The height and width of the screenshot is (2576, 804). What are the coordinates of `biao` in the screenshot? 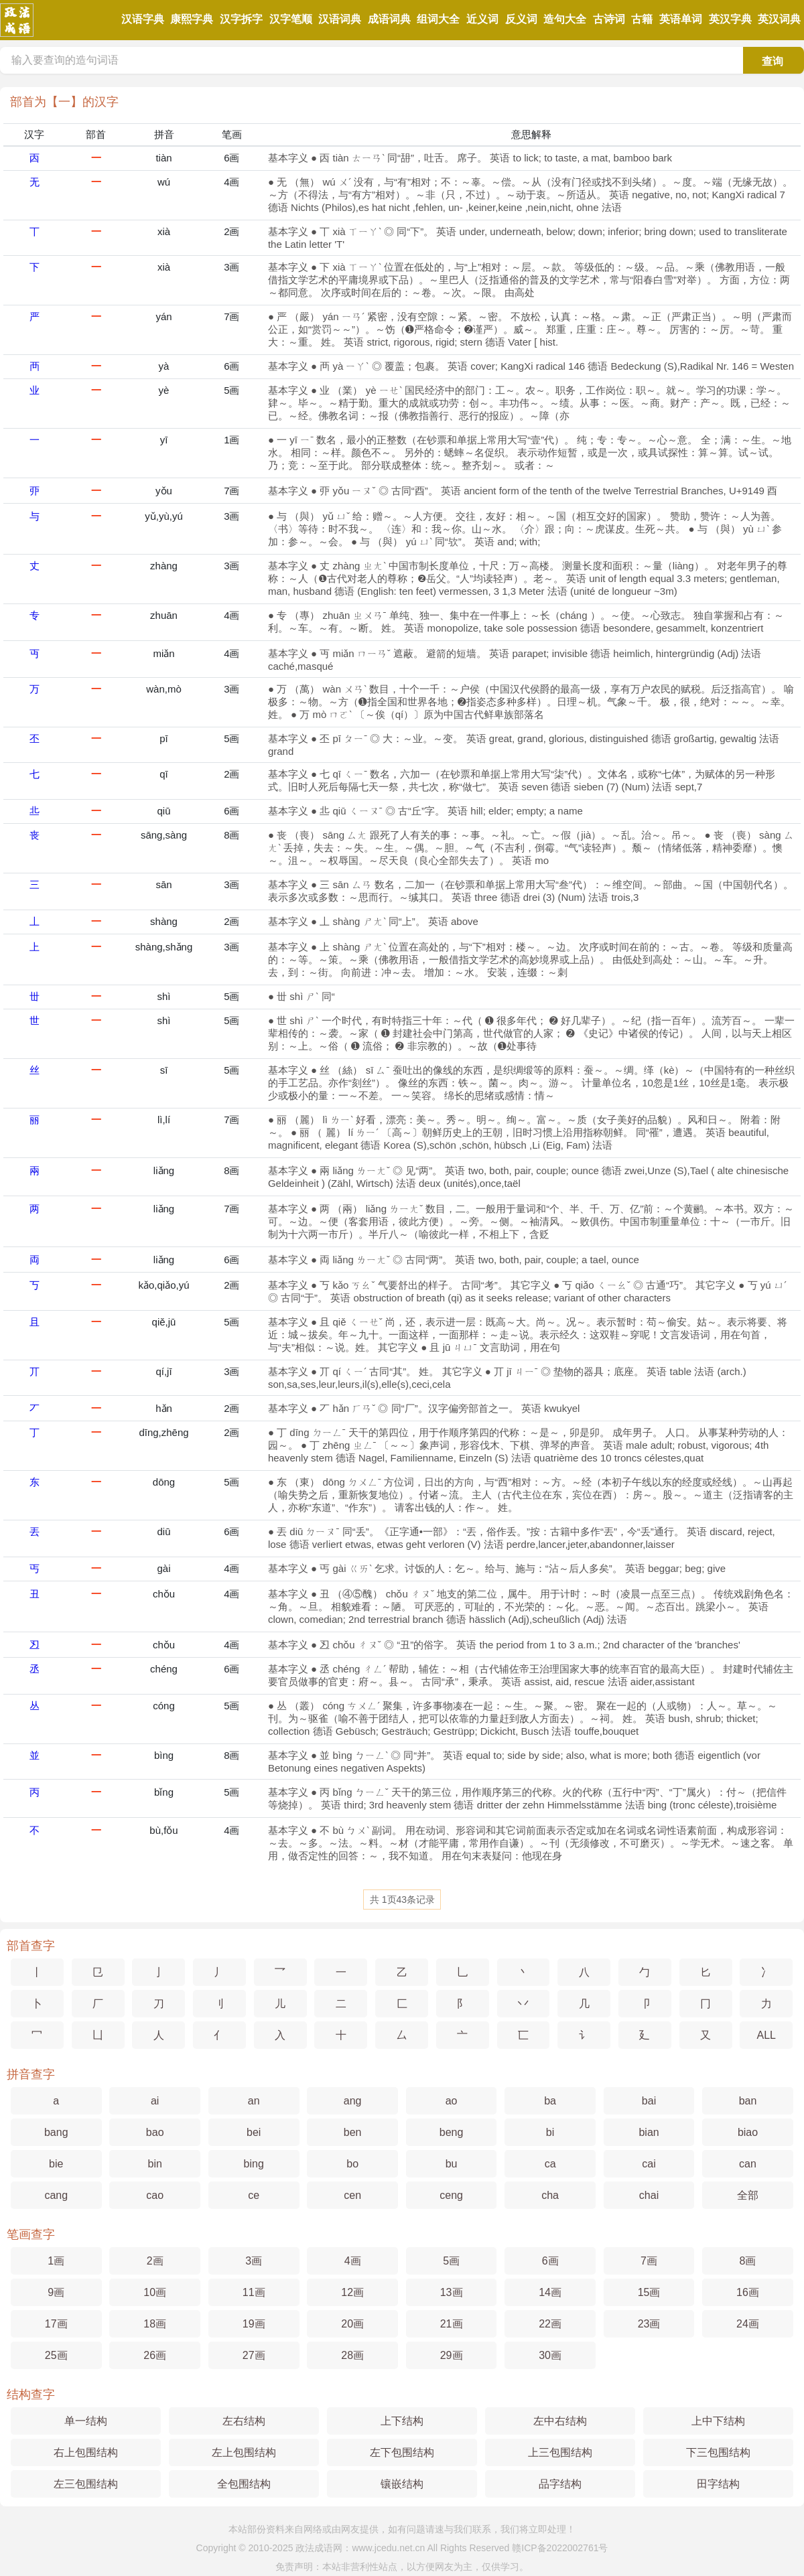 It's located at (748, 2132).